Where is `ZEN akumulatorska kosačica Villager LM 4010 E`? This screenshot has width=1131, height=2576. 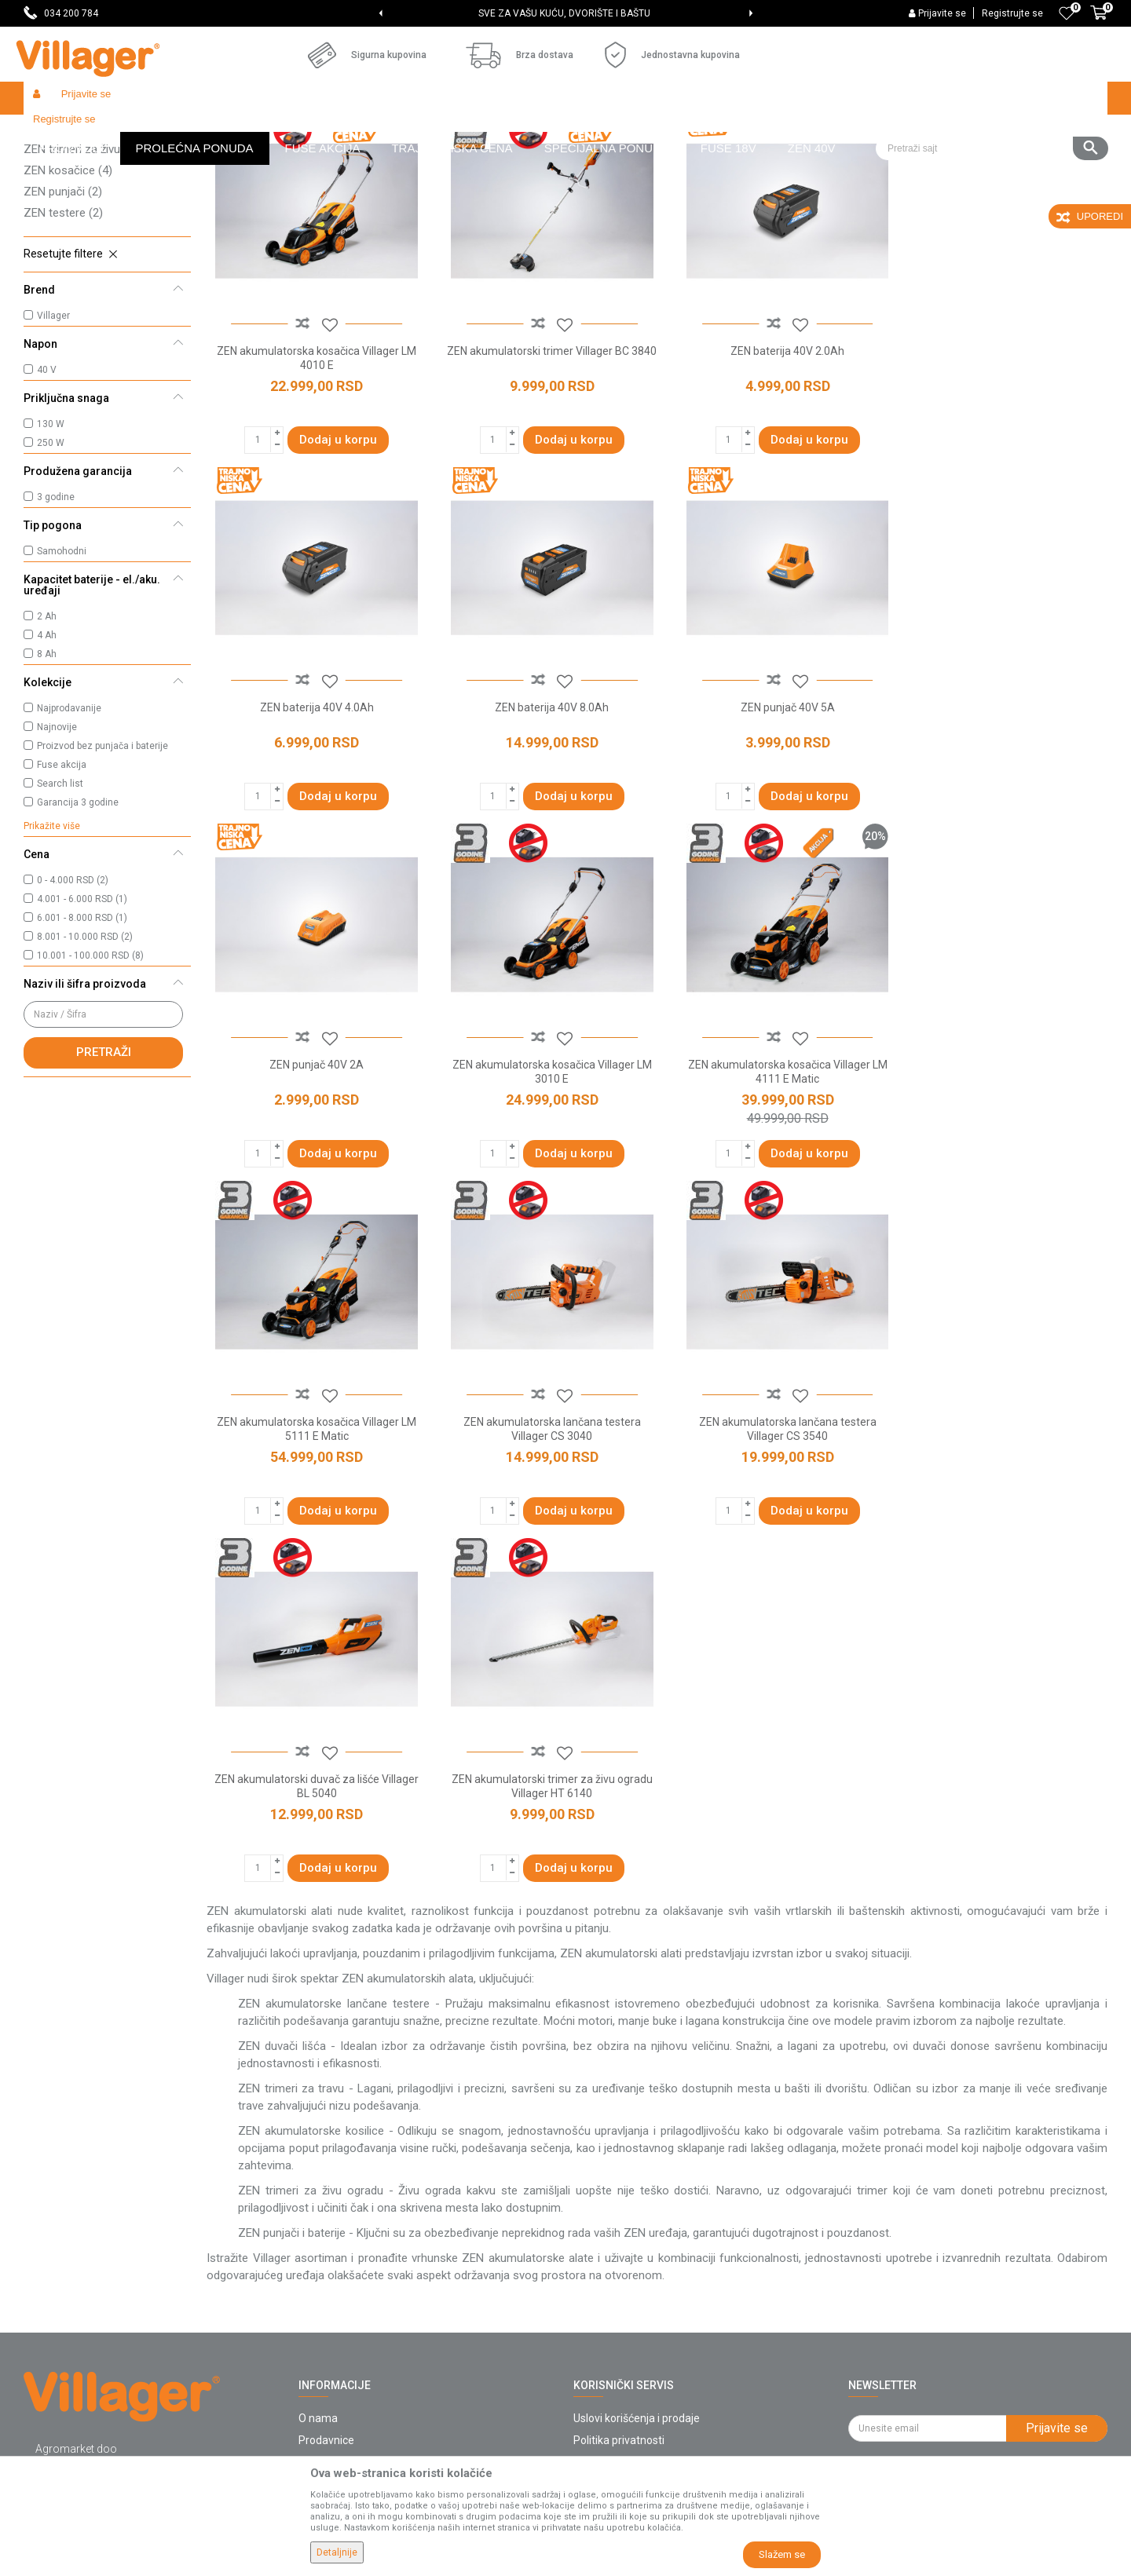
ZEN akumulatorska kosačica Villager LM 4010 E is located at coordinates (313, 466).